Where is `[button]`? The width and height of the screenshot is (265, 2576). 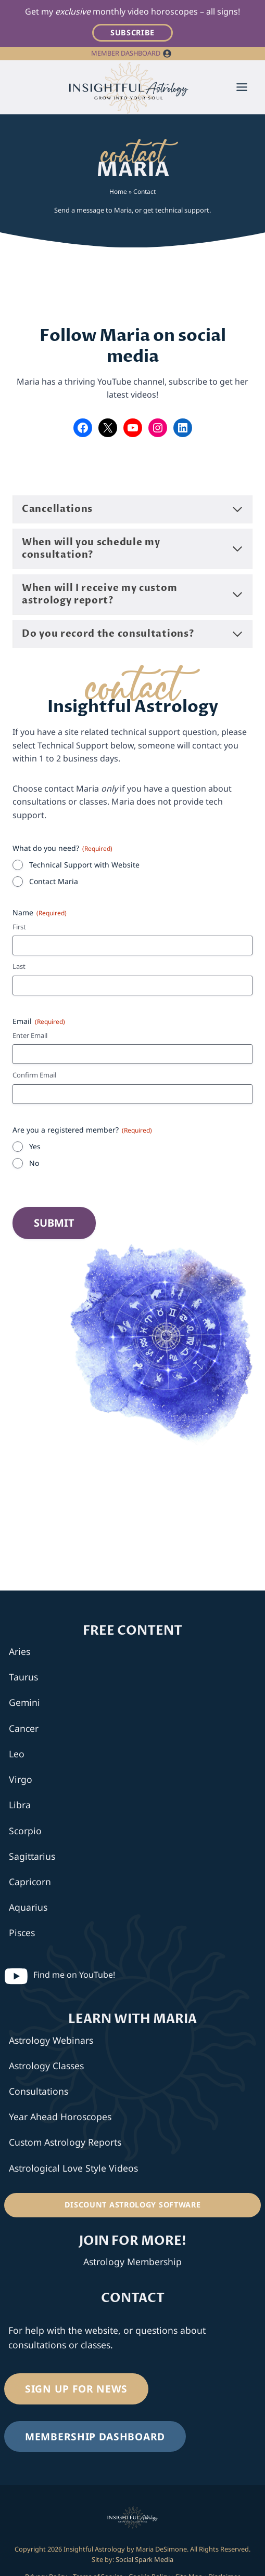 [button] is located at coordinates (167, 53).